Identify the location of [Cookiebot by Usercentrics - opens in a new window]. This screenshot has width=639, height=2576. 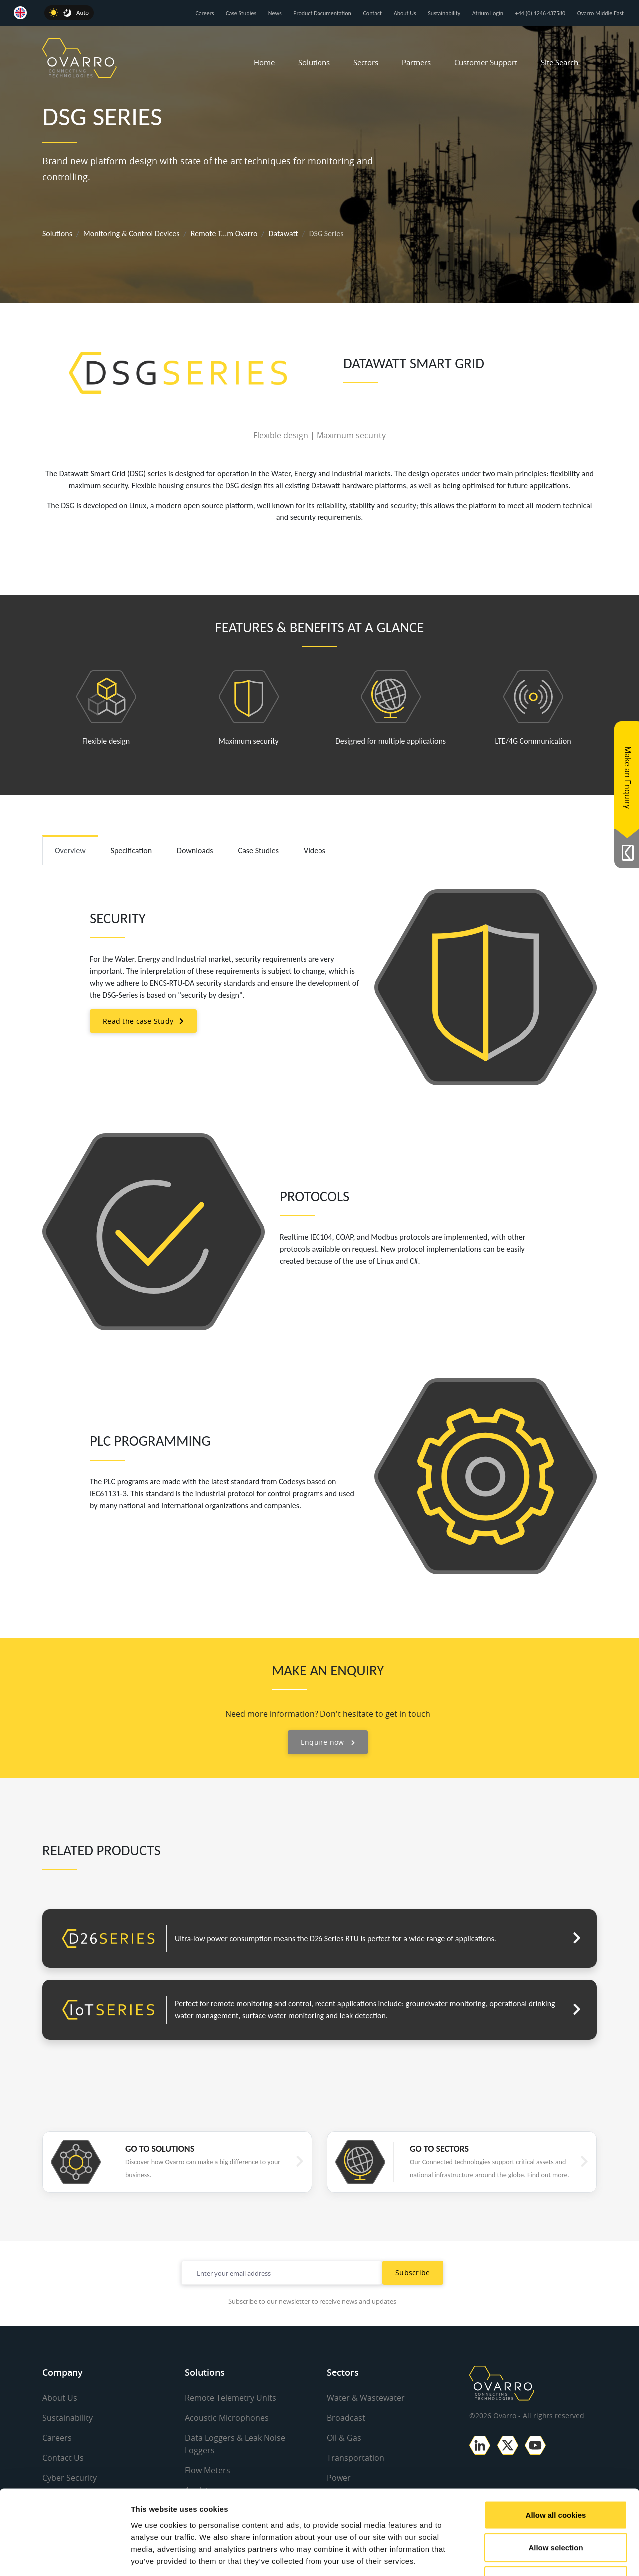
(64, 2556).